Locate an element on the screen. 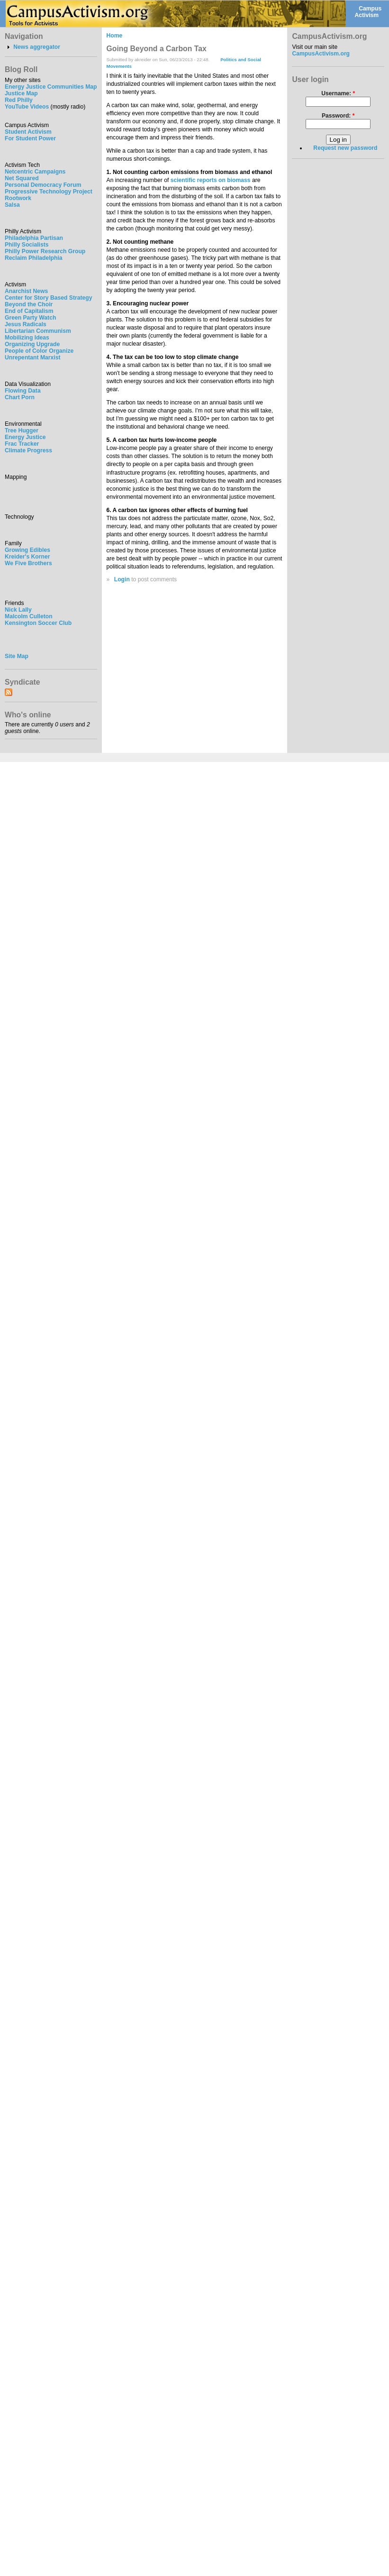 The image size is (389, 2576). Personal Democracy Forum is located at coordinates (43, 185).